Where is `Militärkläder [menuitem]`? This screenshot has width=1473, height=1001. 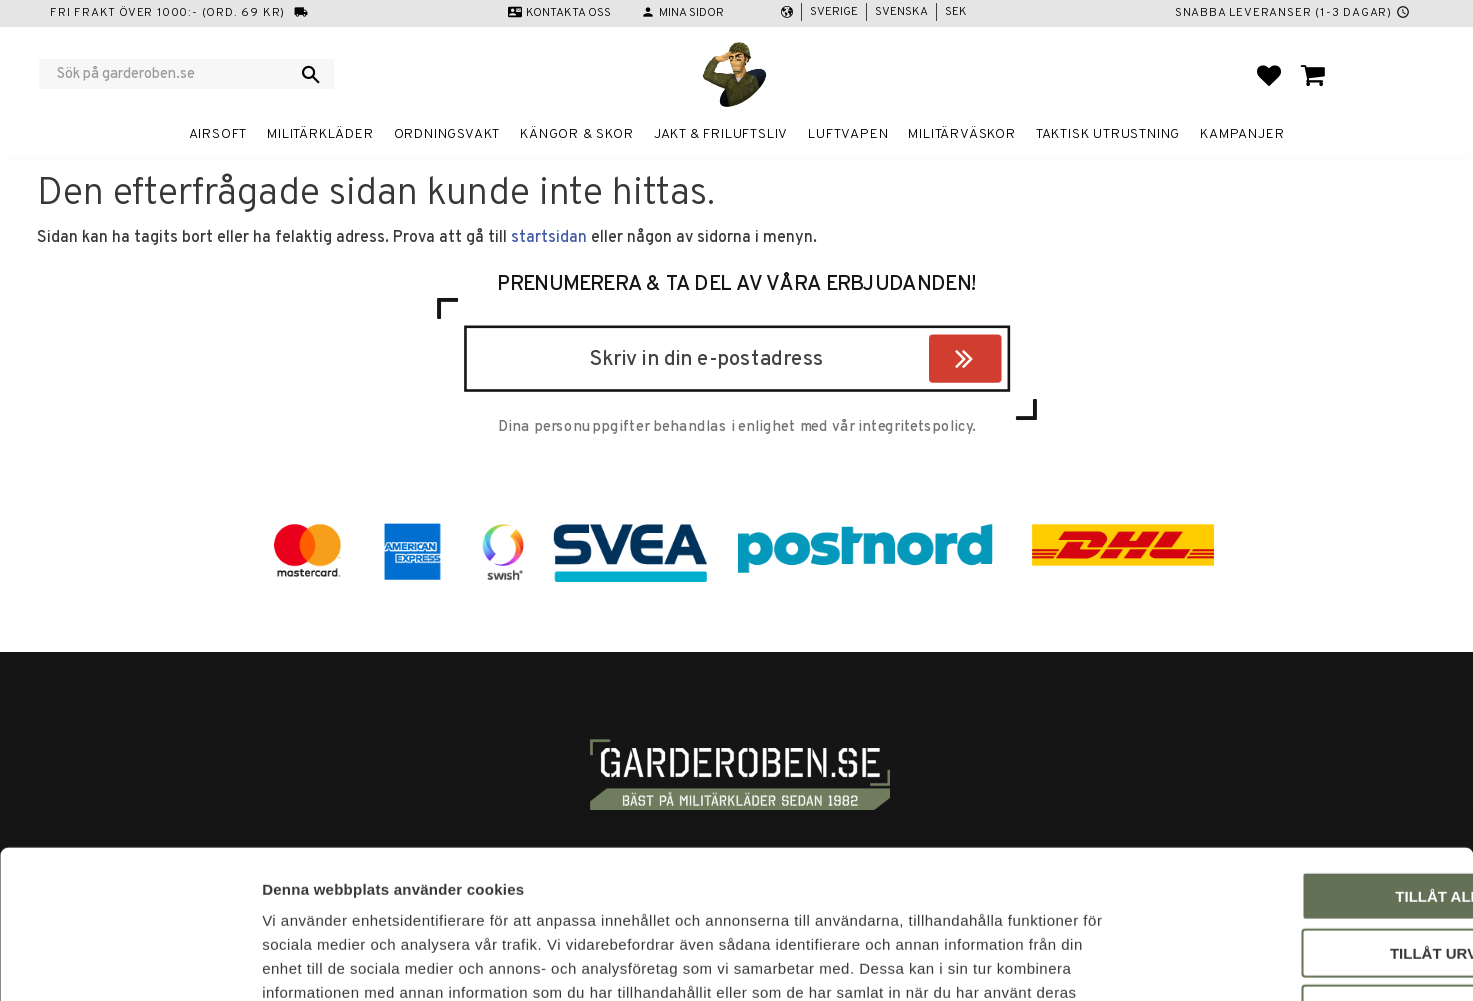 Militärkläder [menuitem] is located at coordinates (320, 134).